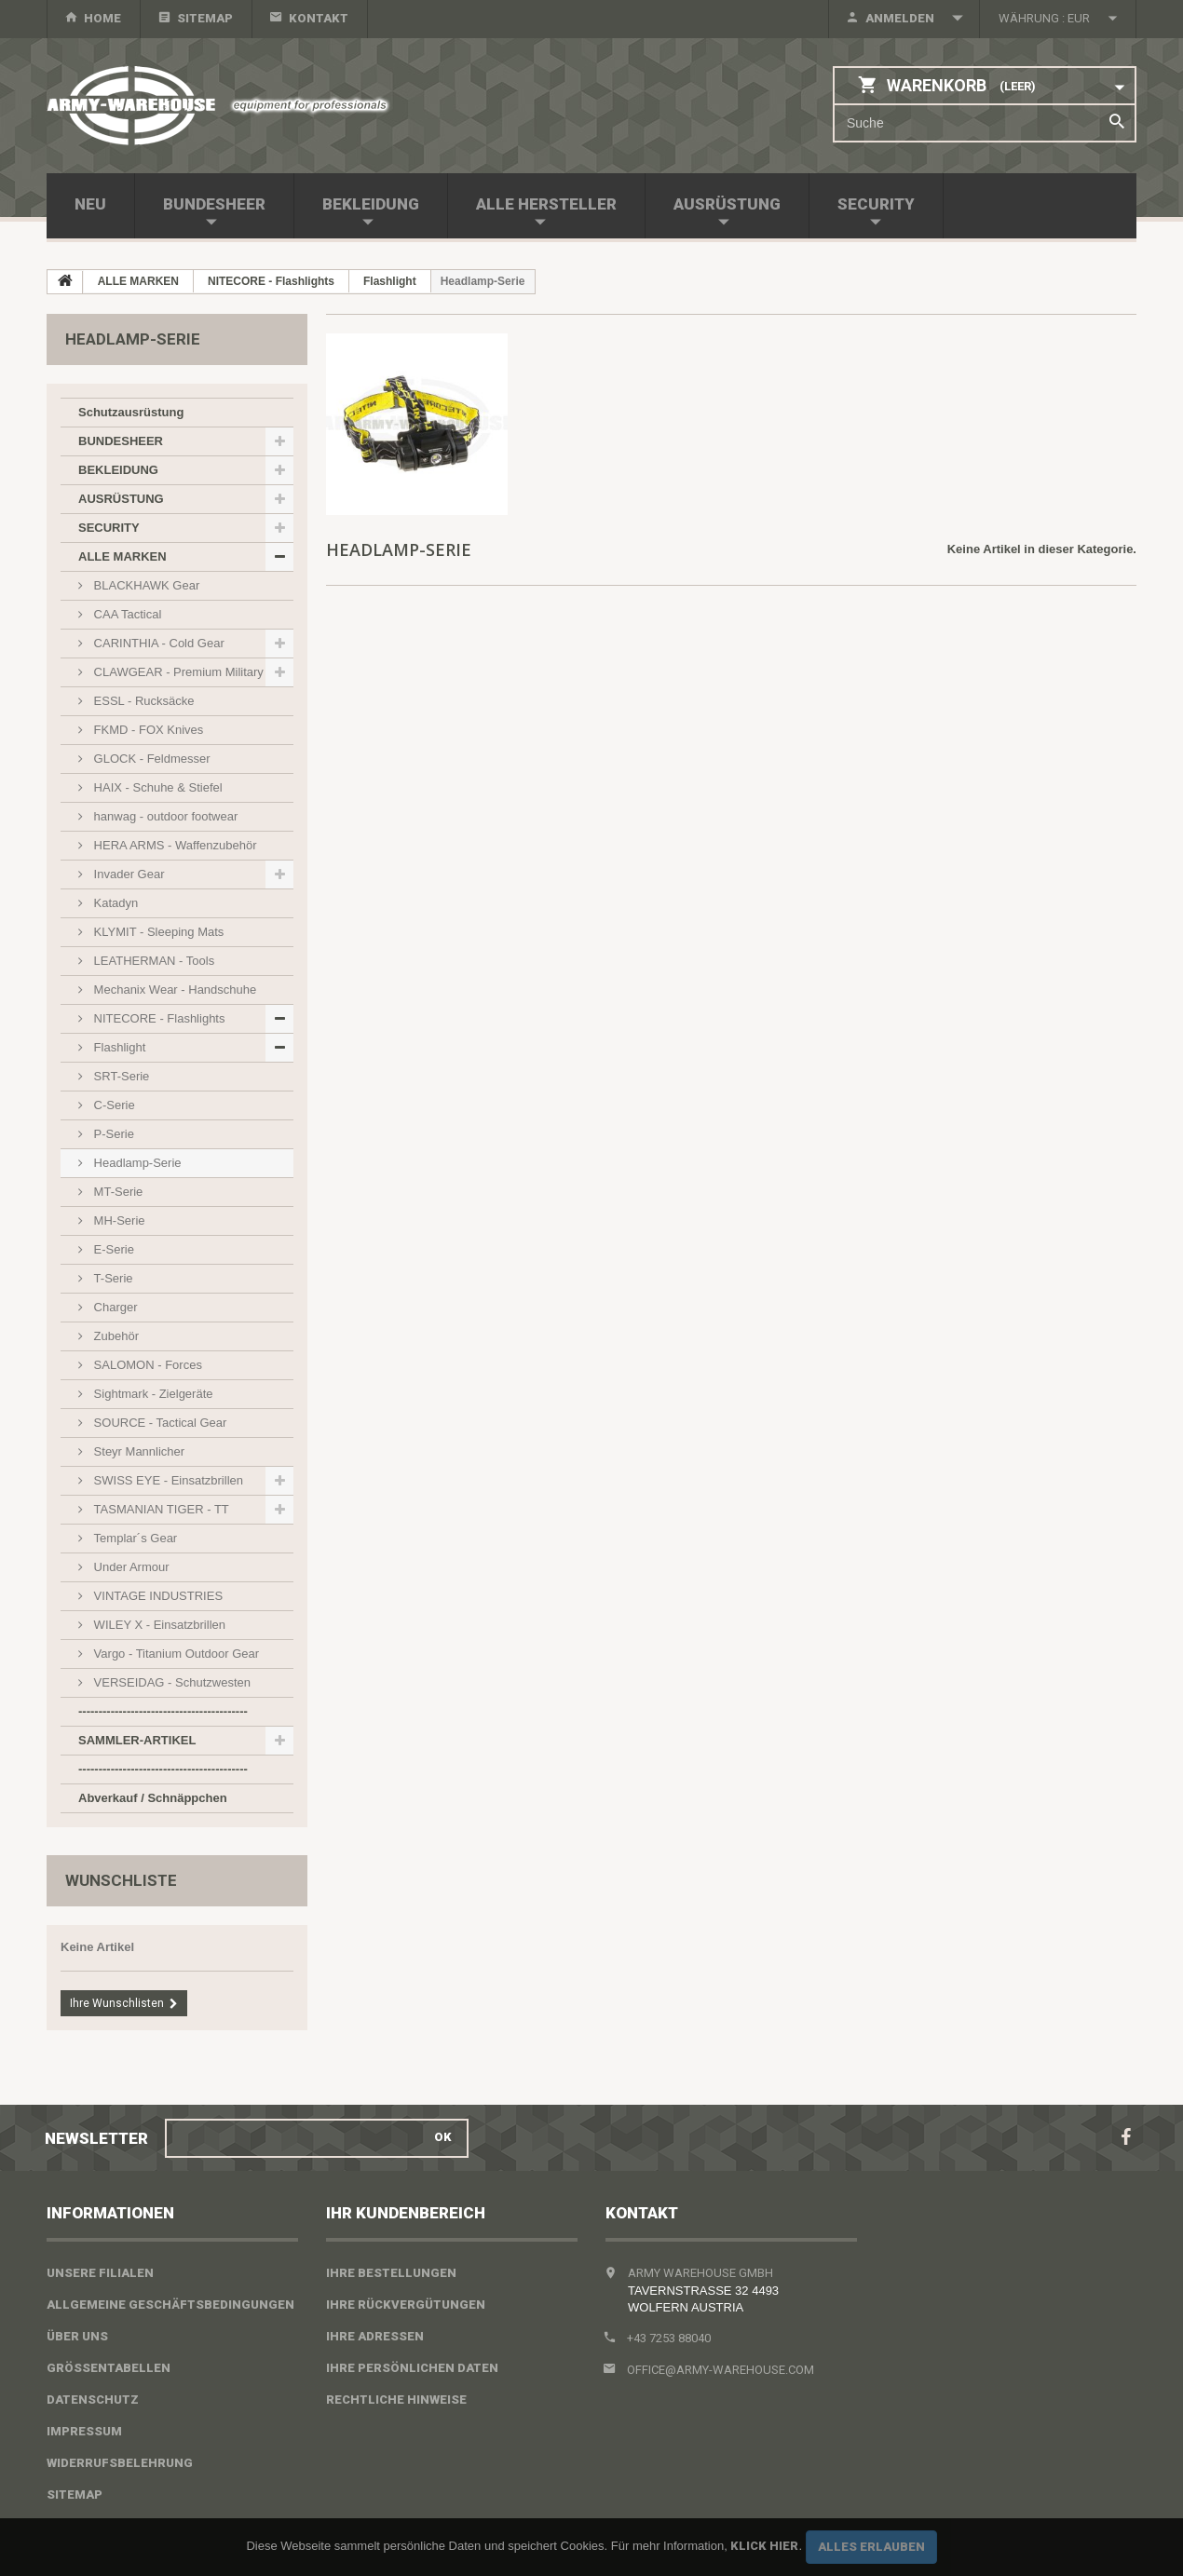 The height and width of the screenshot is (2576, 1183). What do you see at coordinates (142, 701) in the screenshot?
I see `ESSL - Rucksäcke` at bounding box center [142, 701].